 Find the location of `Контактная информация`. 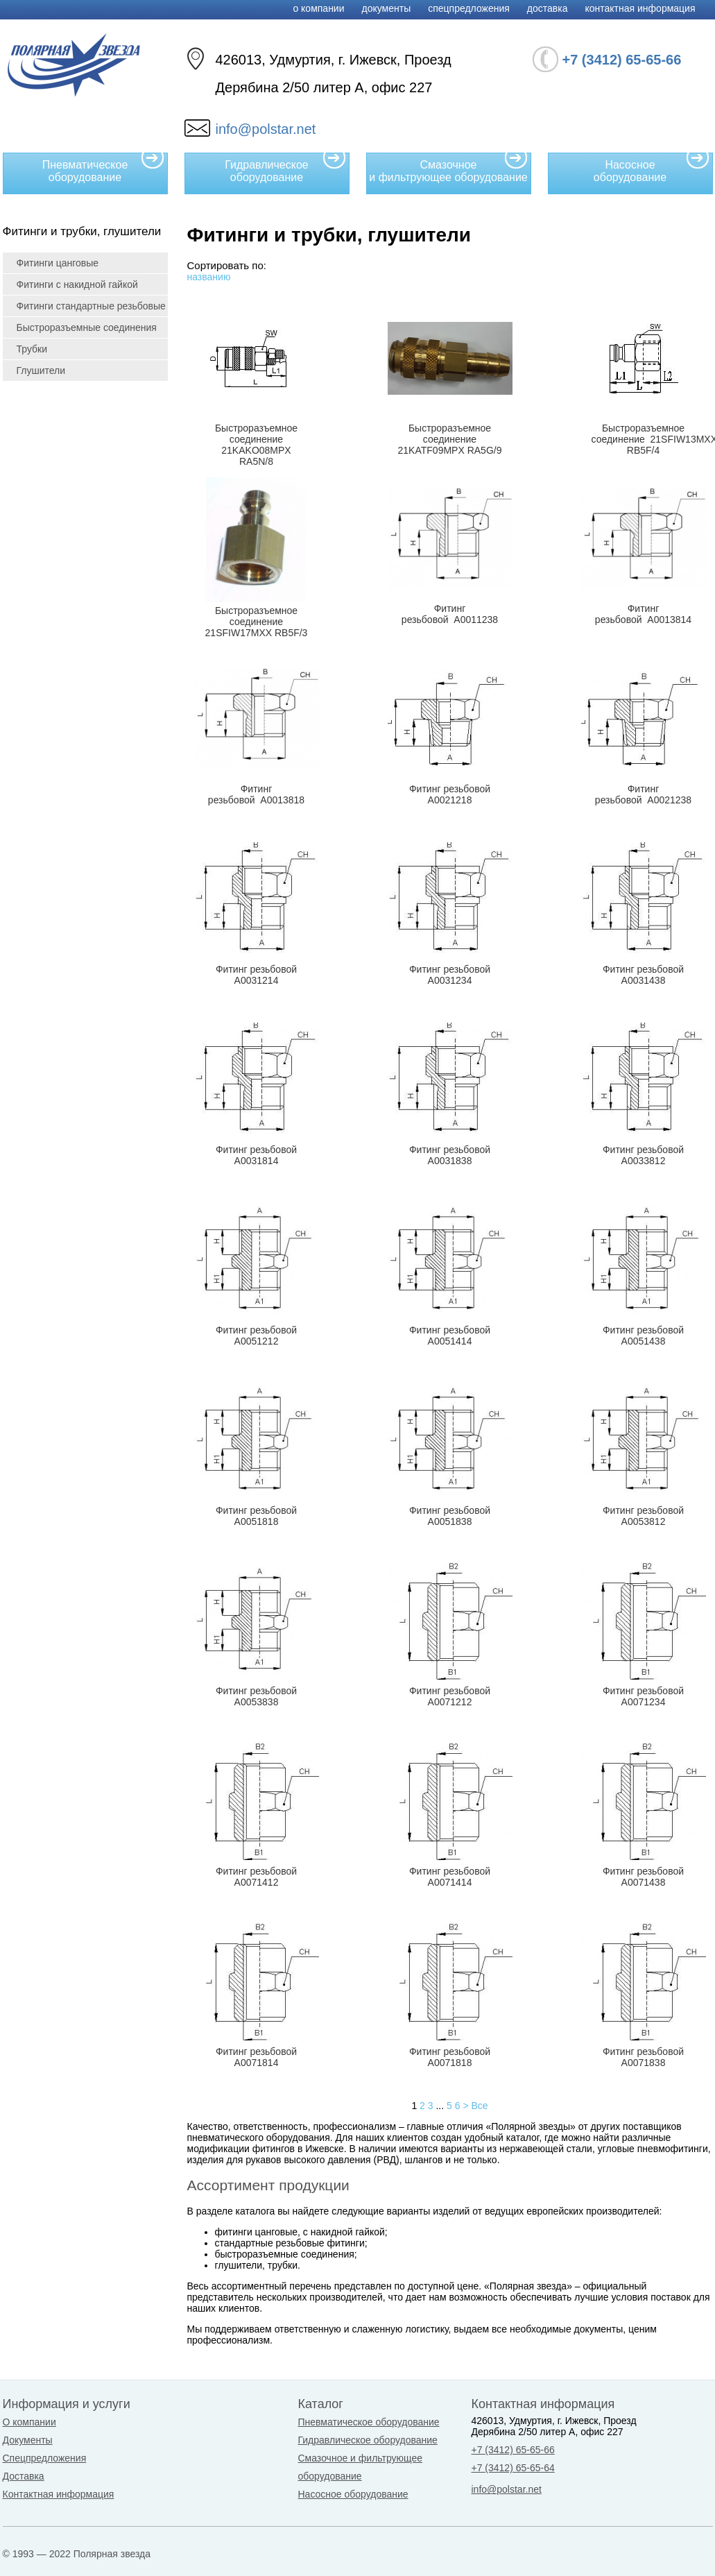

Контактная информация is located at coordinates (640, 8).